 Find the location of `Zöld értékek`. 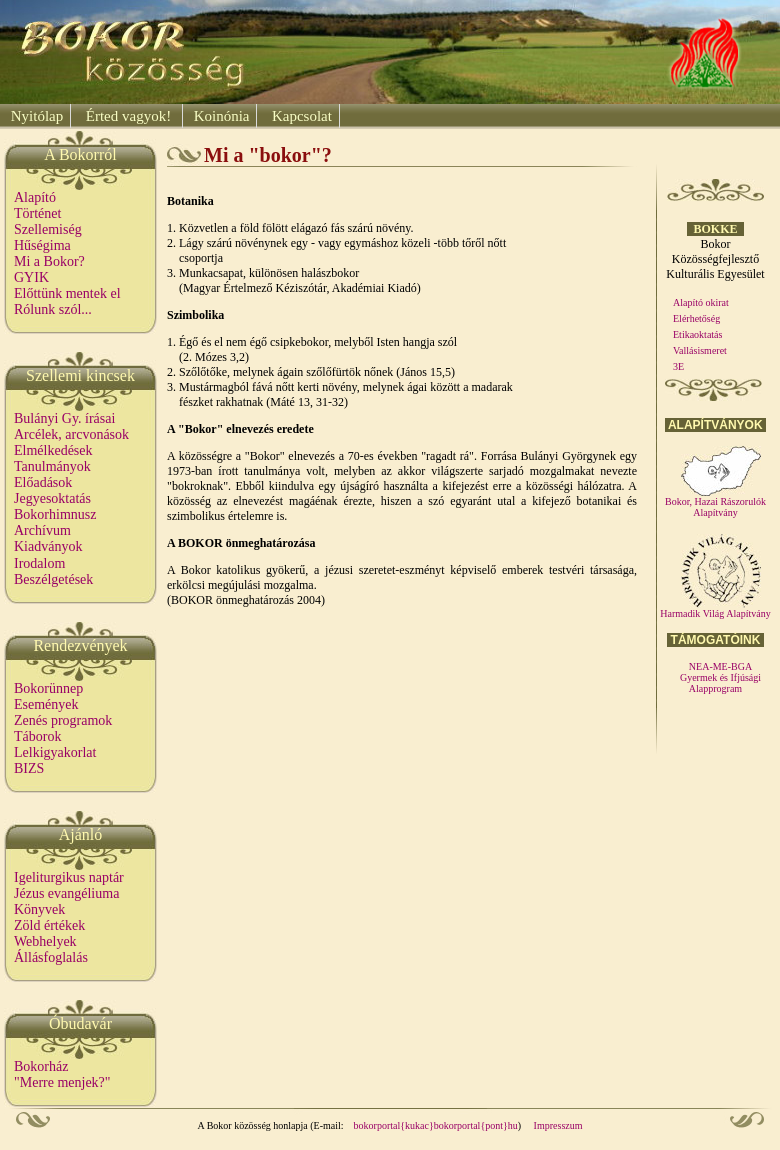

Zöld értékek is located at coordinates (49, 925).